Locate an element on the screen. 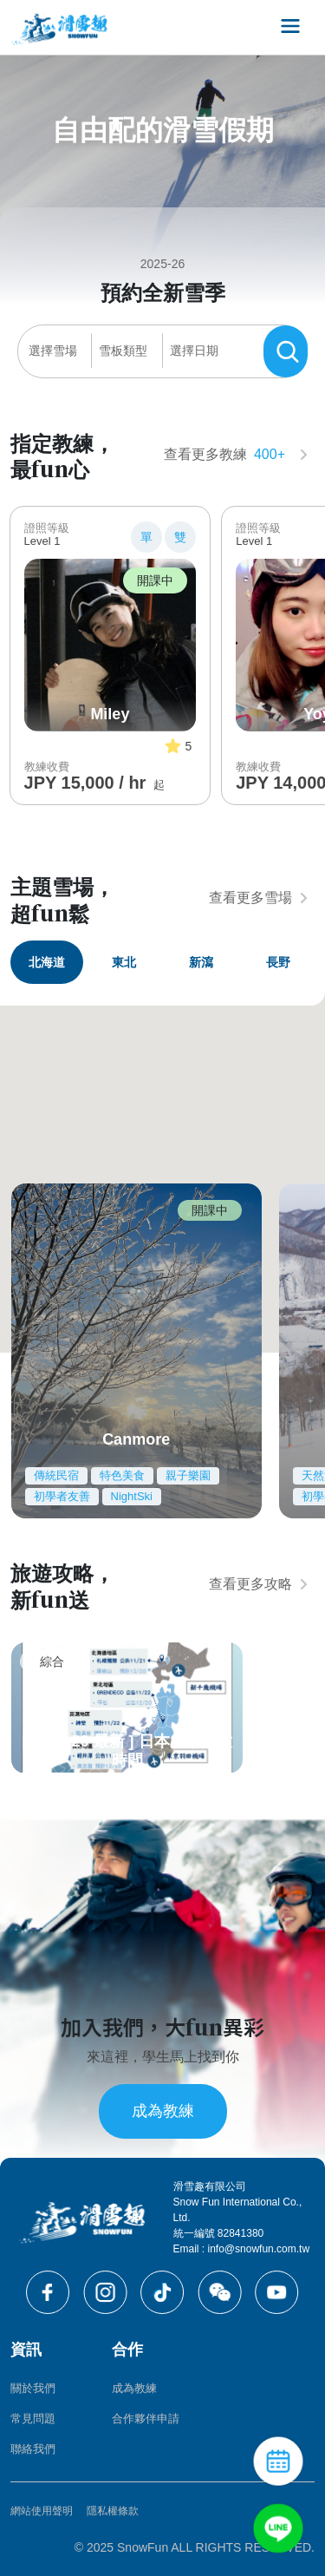 The image size is (325, 2576). 東北 [tab] is located at coordinates (124, 962).